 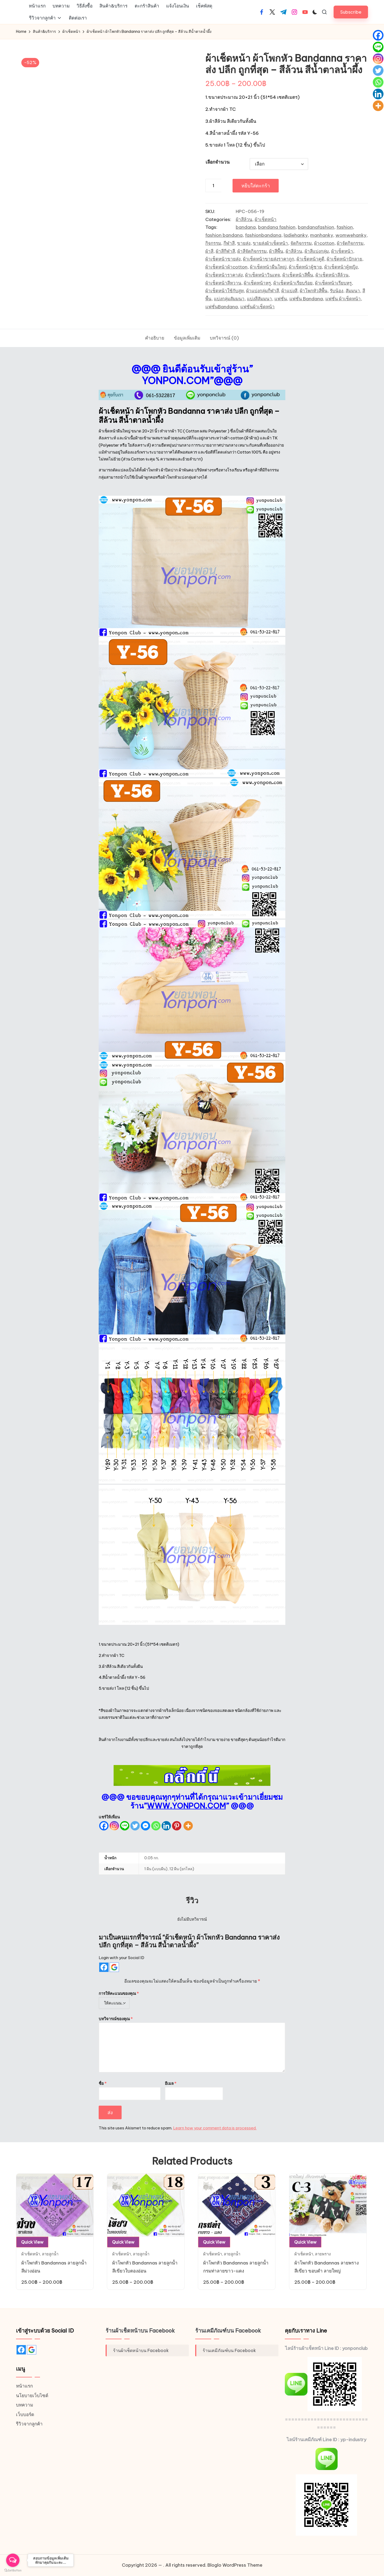 What do you see at coordinates (255, 185) in the screenshot?
I see `หยิบใส่ตะกร้า` at bounding box center [255, 185].